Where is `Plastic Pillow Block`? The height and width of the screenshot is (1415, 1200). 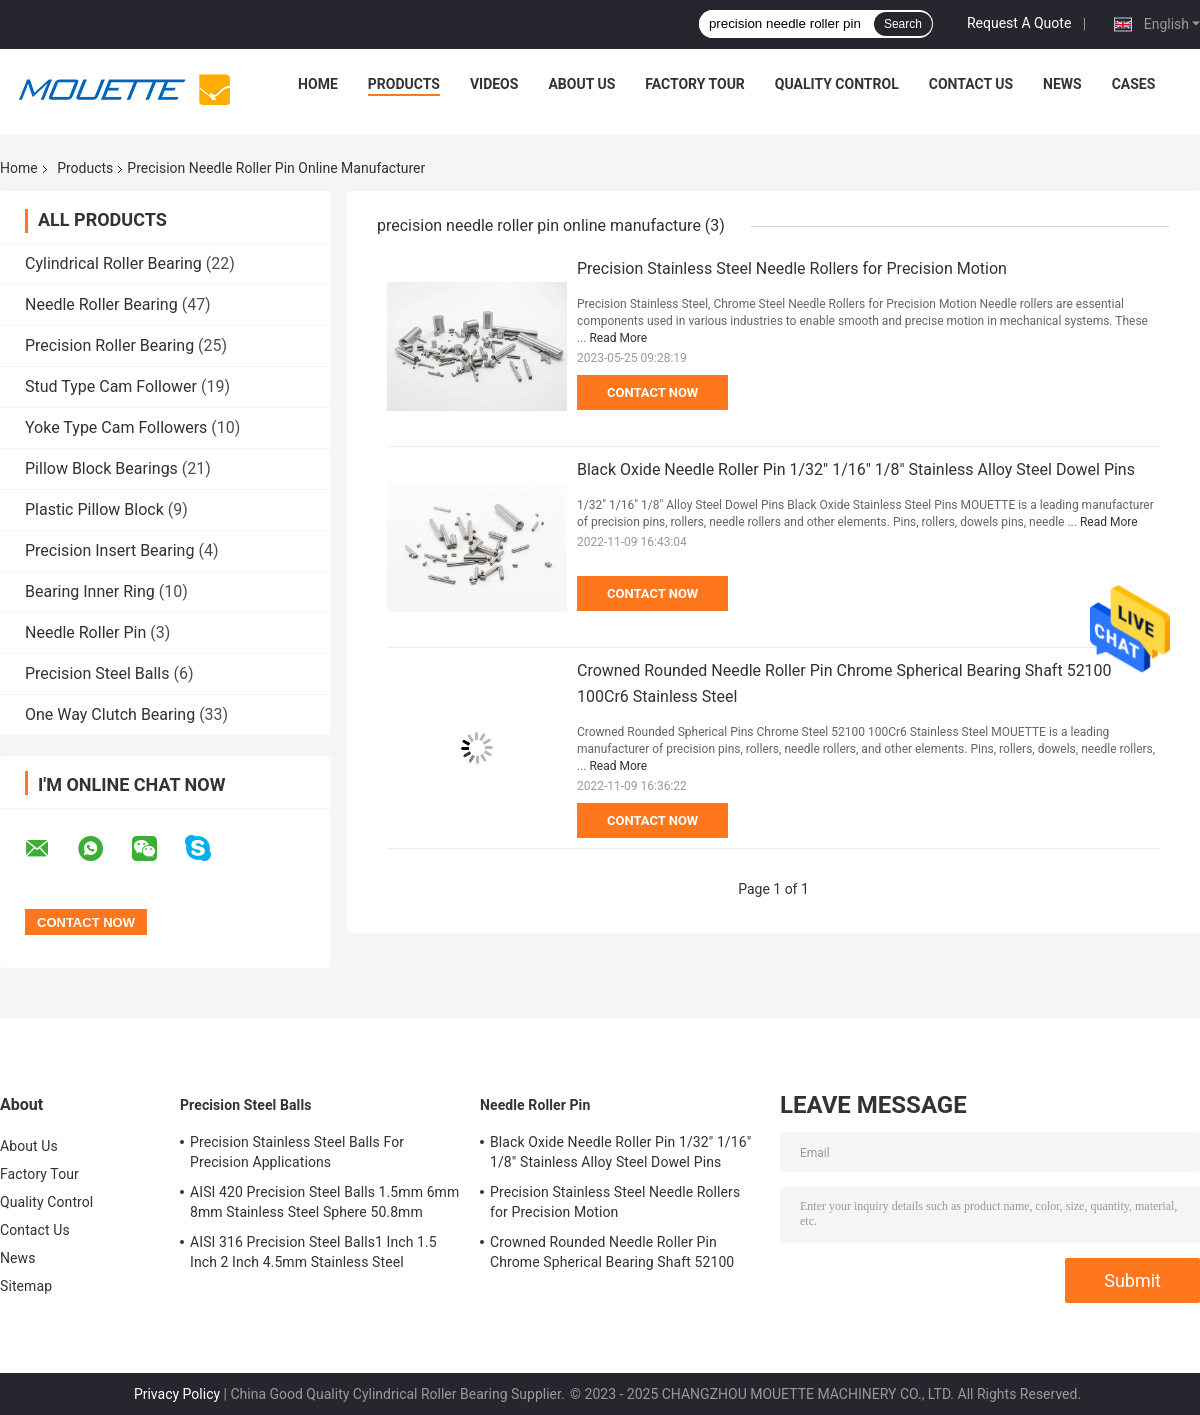
Plastic Pillow Block is located at coordinates (94, 509).